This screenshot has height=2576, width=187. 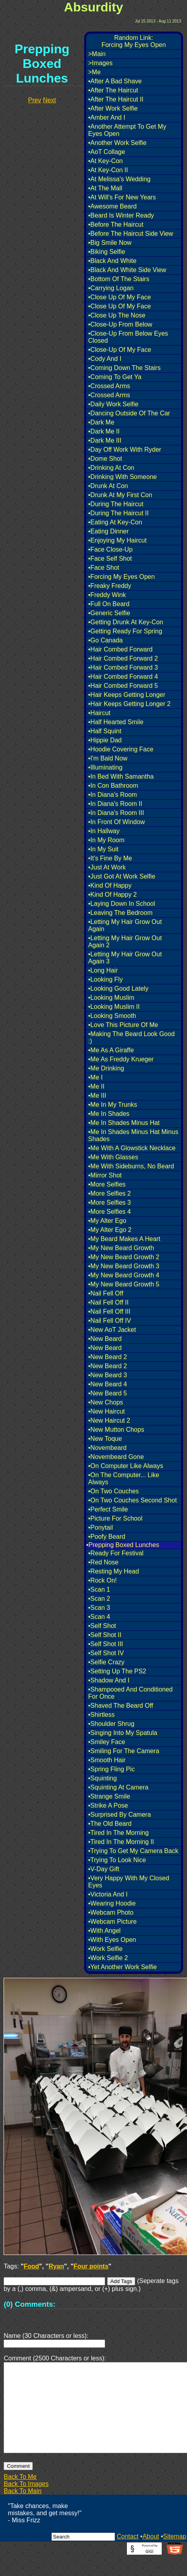 I want to click on Prev, so click(x=34, y=100).